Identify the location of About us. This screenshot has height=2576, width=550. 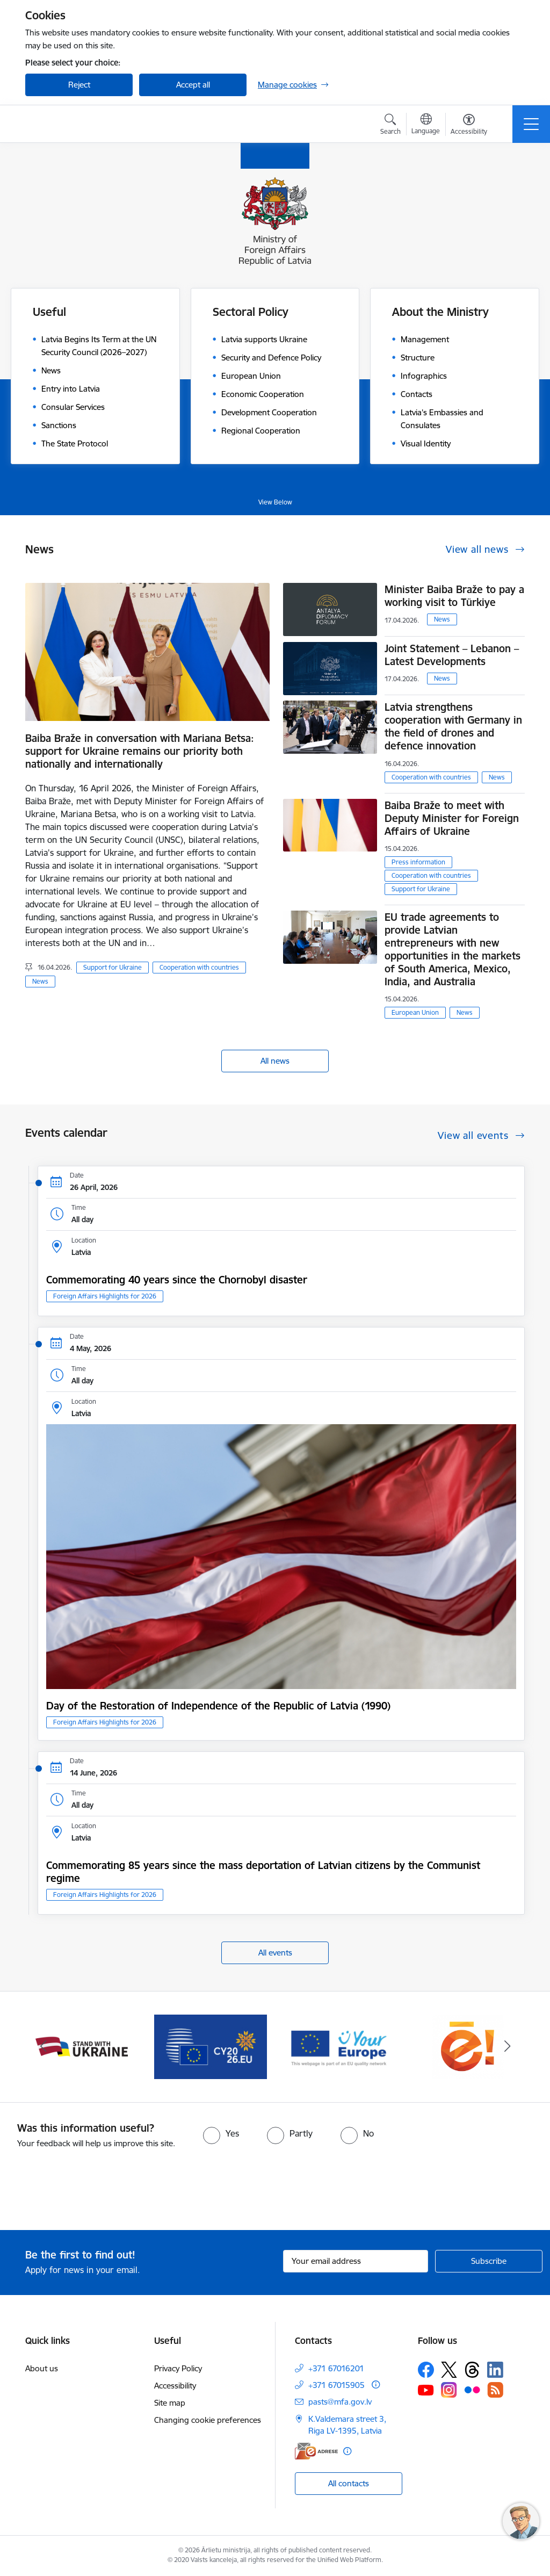
(41, 2368).